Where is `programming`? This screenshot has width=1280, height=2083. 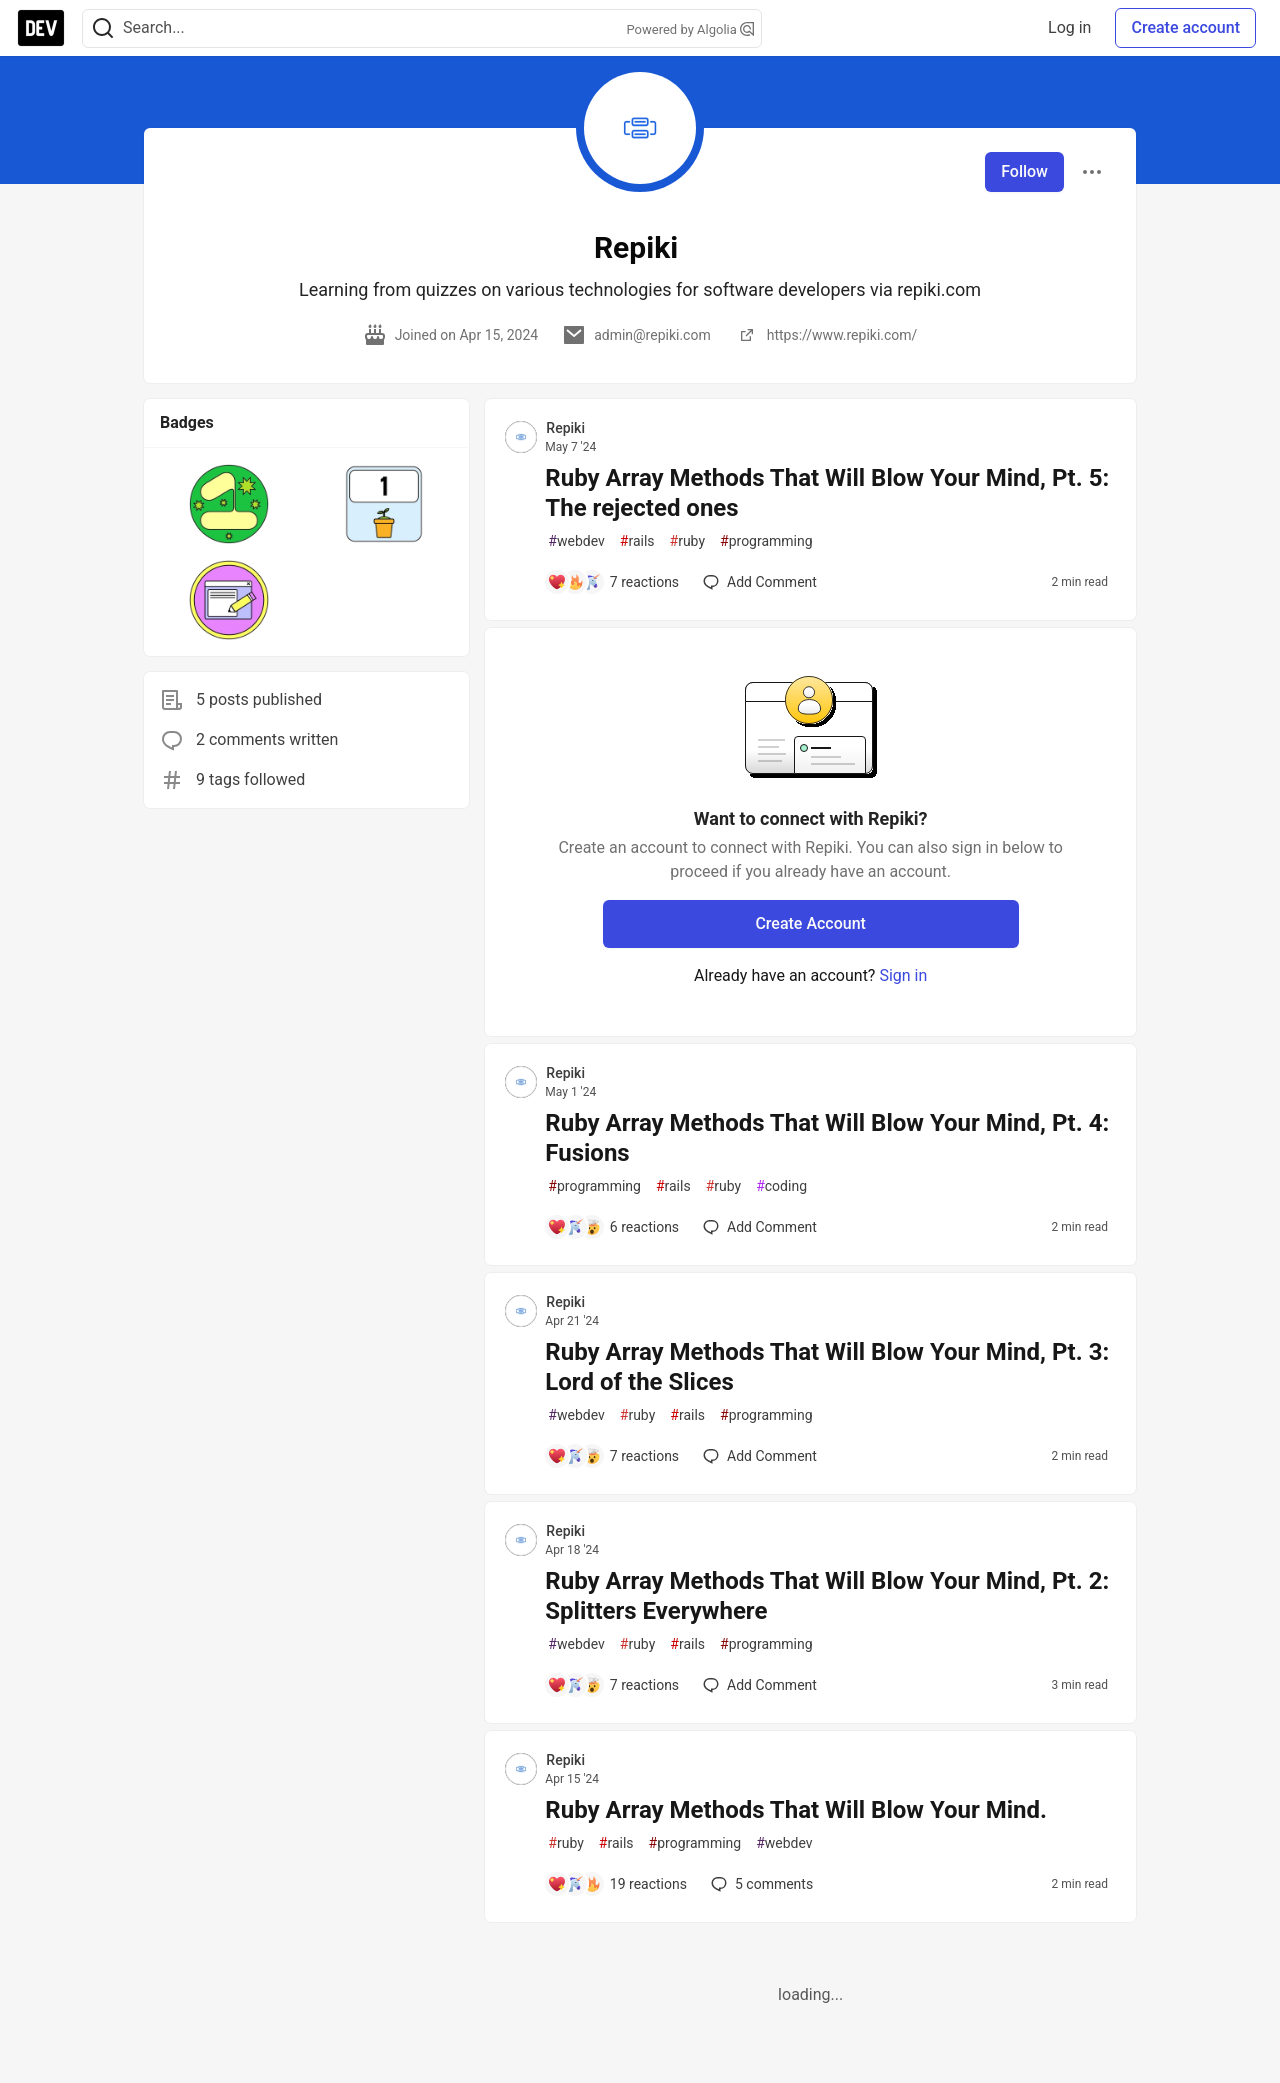
programming is located at coordinates (766, 541).